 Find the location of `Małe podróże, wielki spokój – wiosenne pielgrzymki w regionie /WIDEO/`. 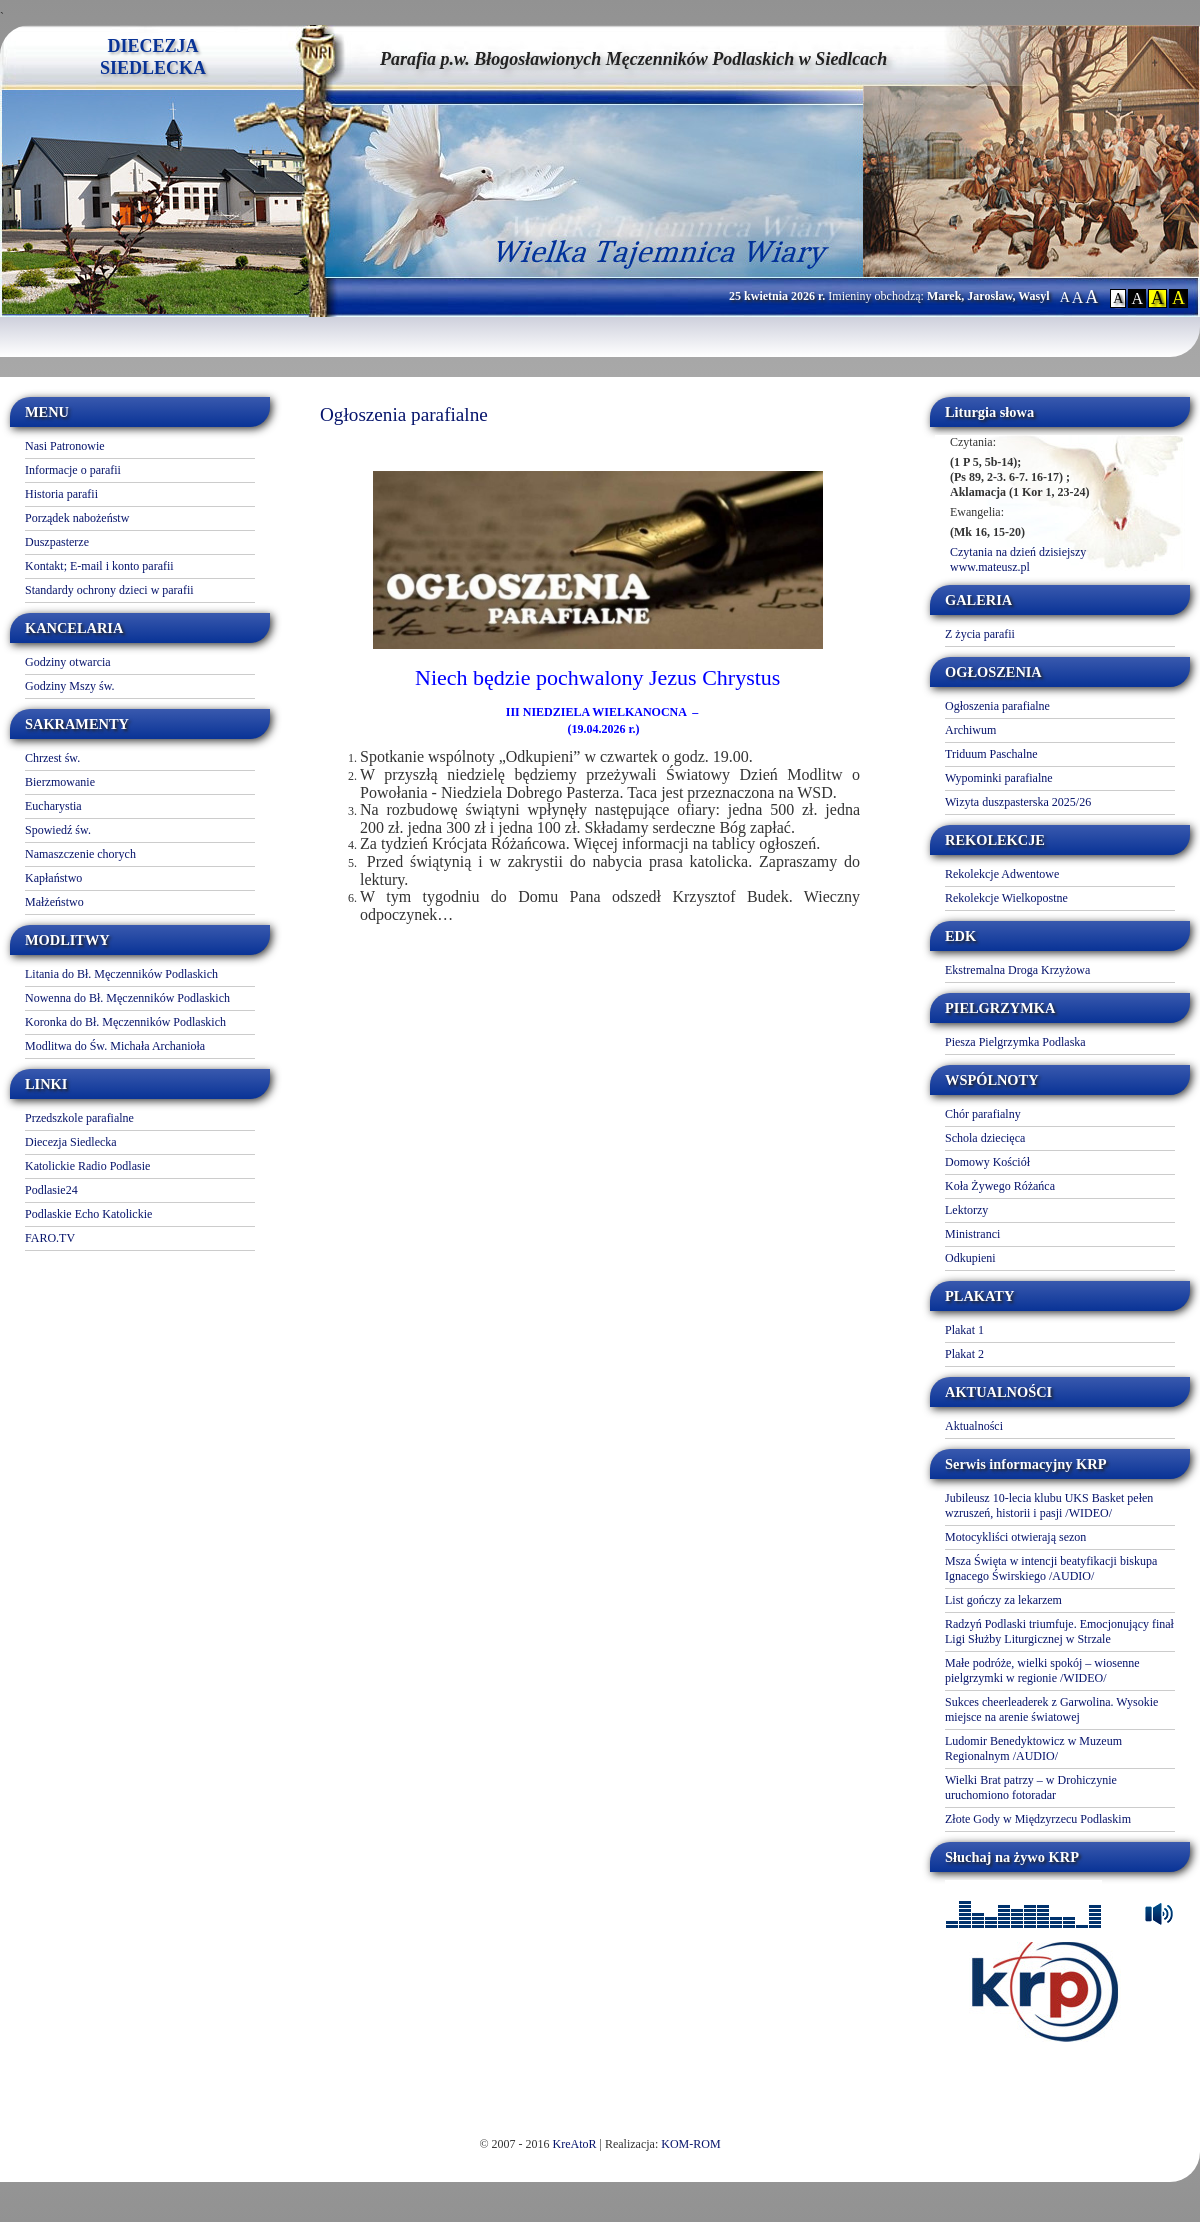

Małe podróże, wielki spokój – wiosenne pielgrzymki w regionie /WIDEO/ is located at coordinates (1042, 1670).